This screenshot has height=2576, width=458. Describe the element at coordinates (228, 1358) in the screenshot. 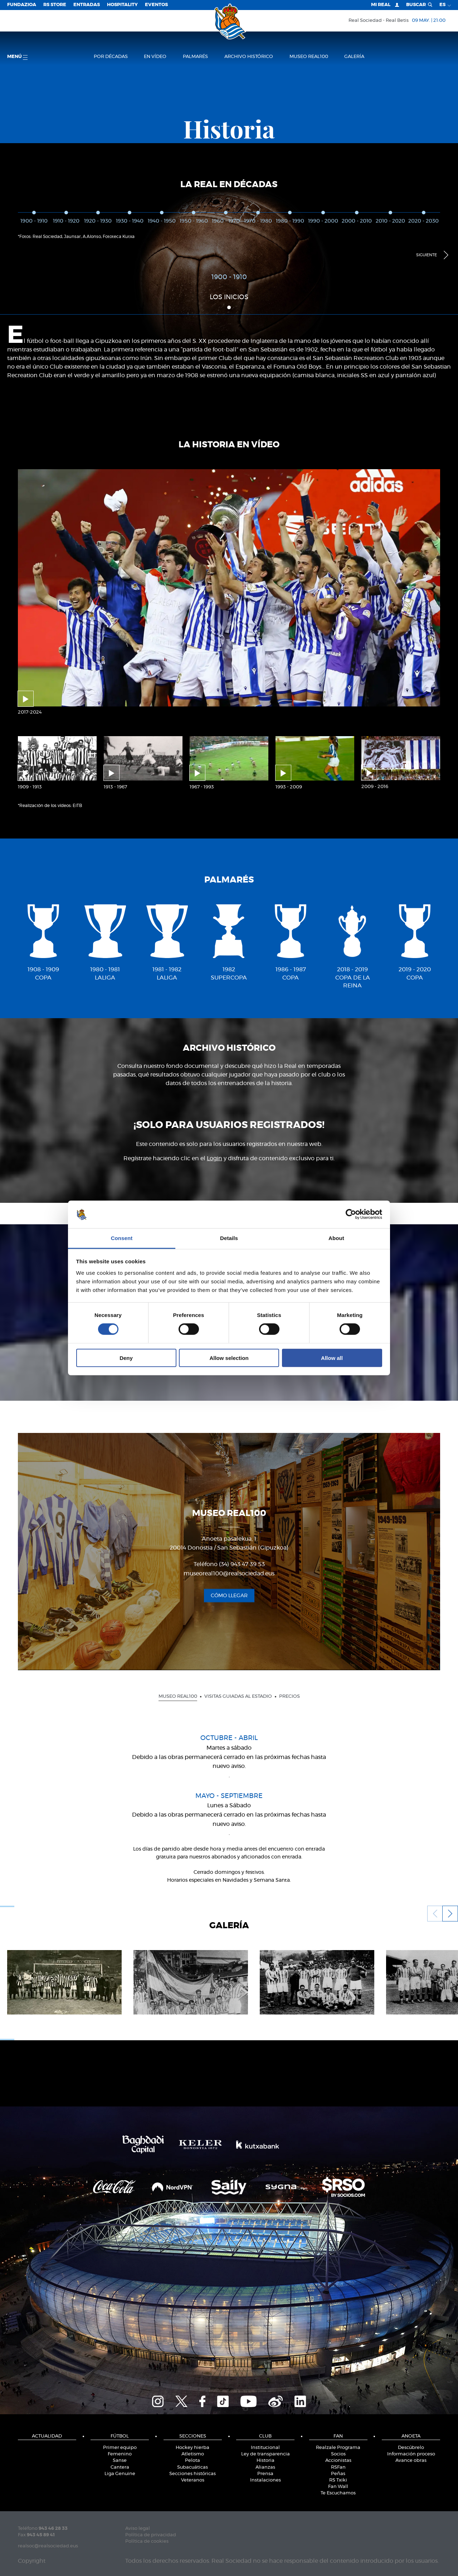

I see `Allow selection` at that location.